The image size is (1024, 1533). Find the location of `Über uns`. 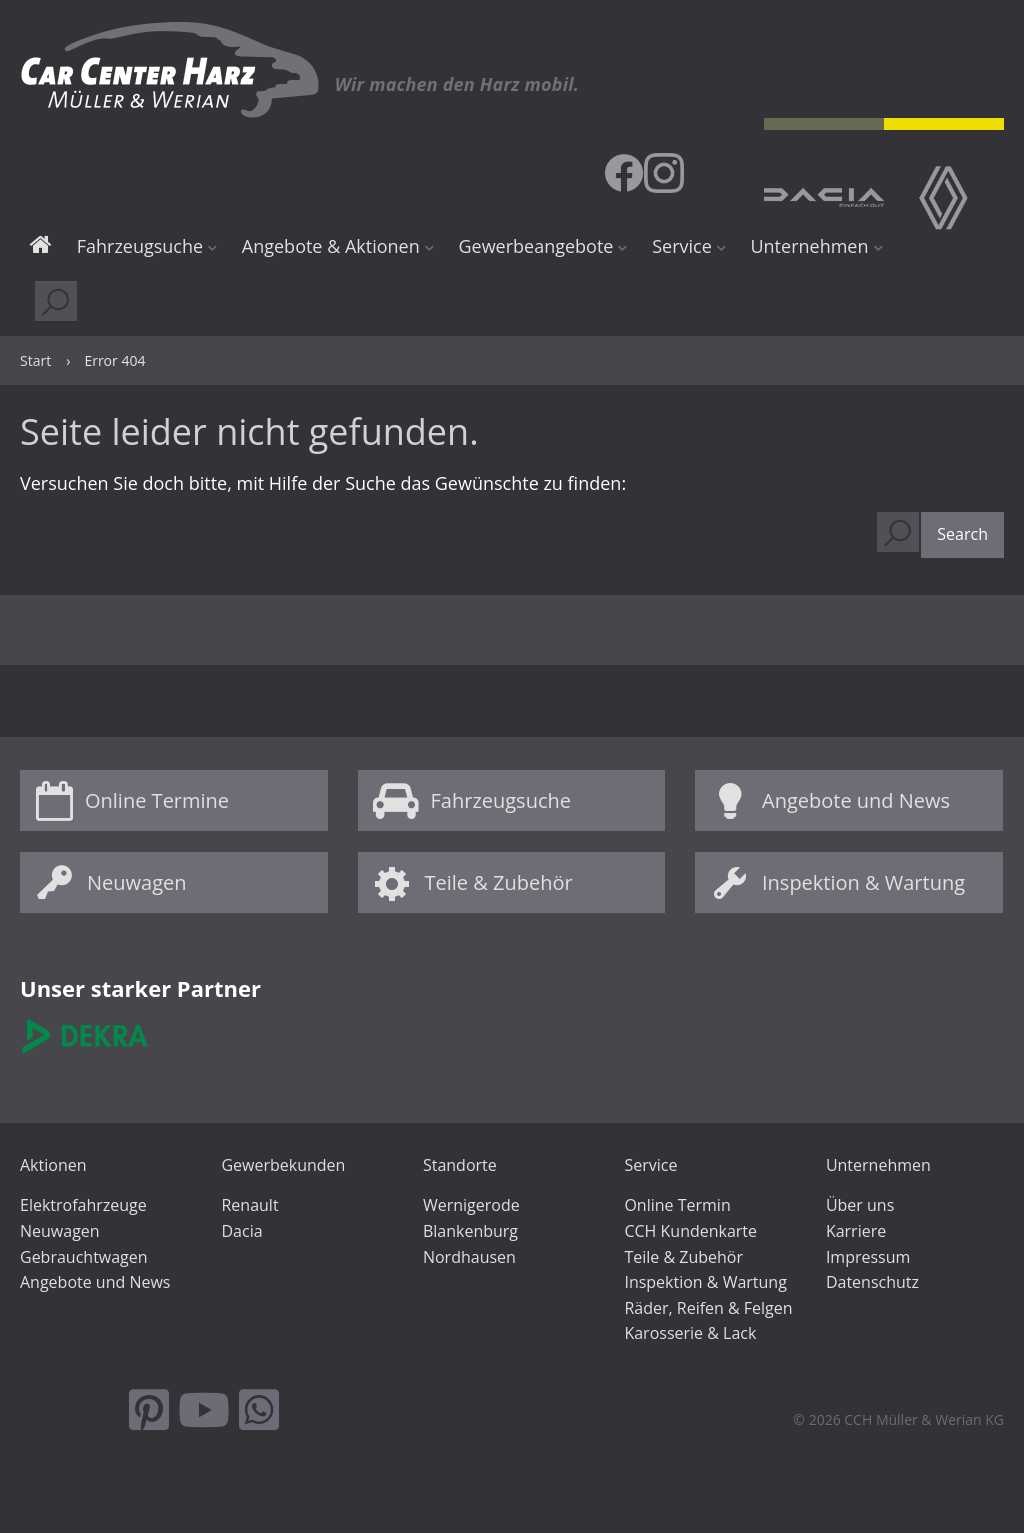

Über uns is located at coordinates (860, 1205).